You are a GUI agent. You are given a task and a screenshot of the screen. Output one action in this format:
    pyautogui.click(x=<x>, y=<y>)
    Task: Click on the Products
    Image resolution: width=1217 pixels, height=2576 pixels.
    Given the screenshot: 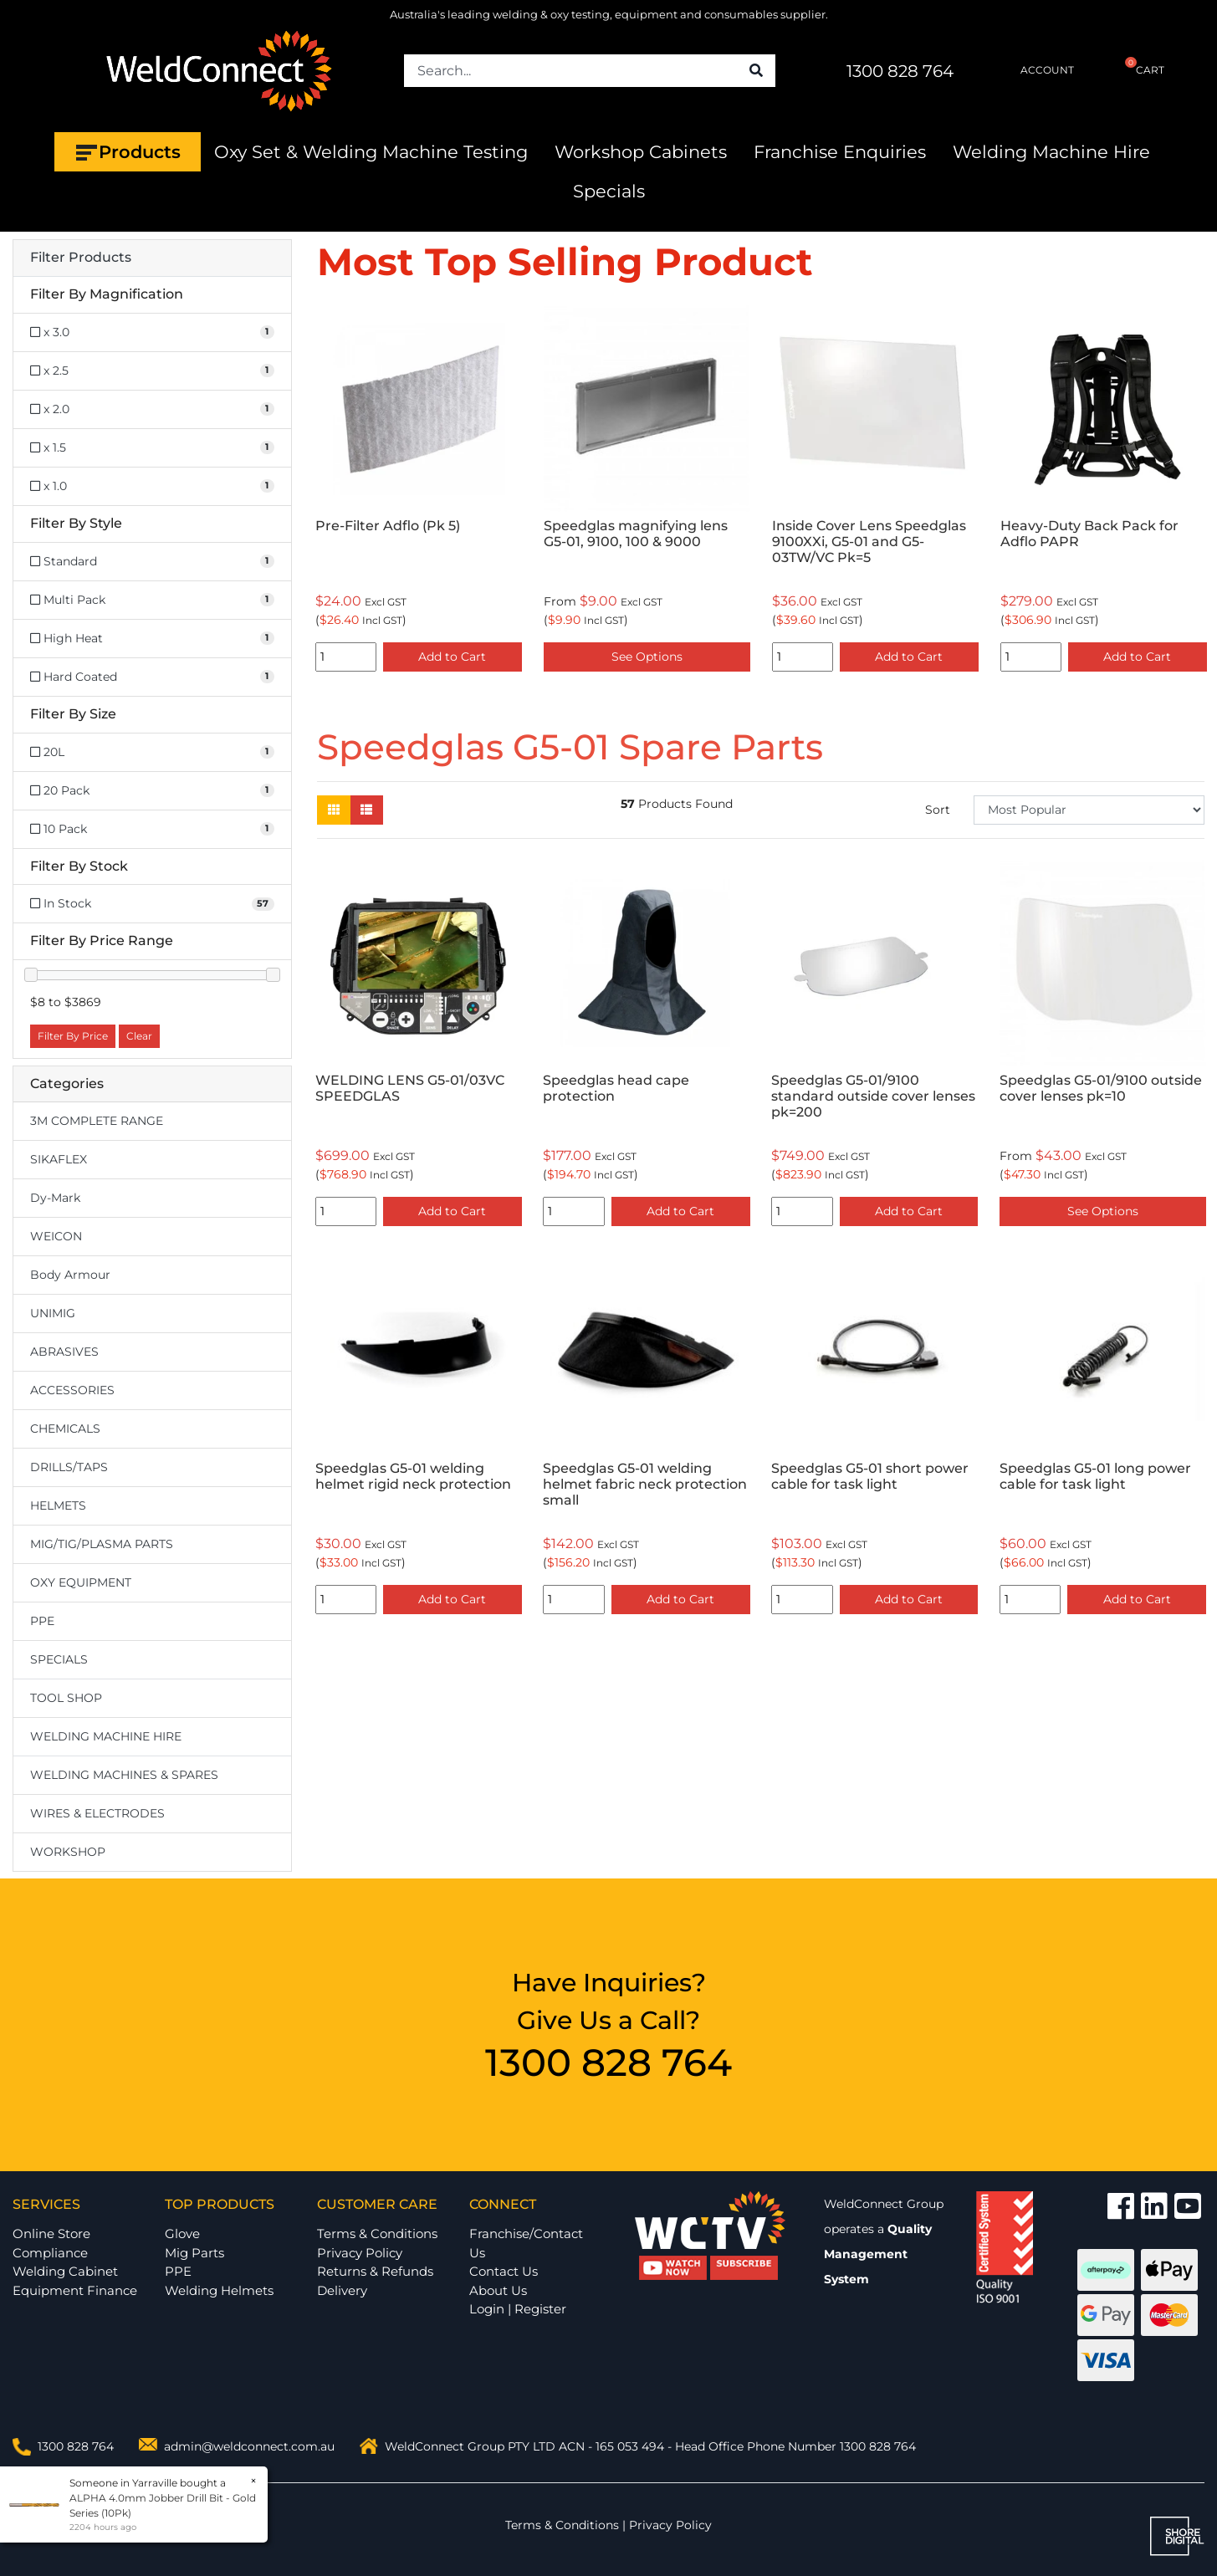 What is the action you would take?
    pyautogui.click(x=127, y=152)
    